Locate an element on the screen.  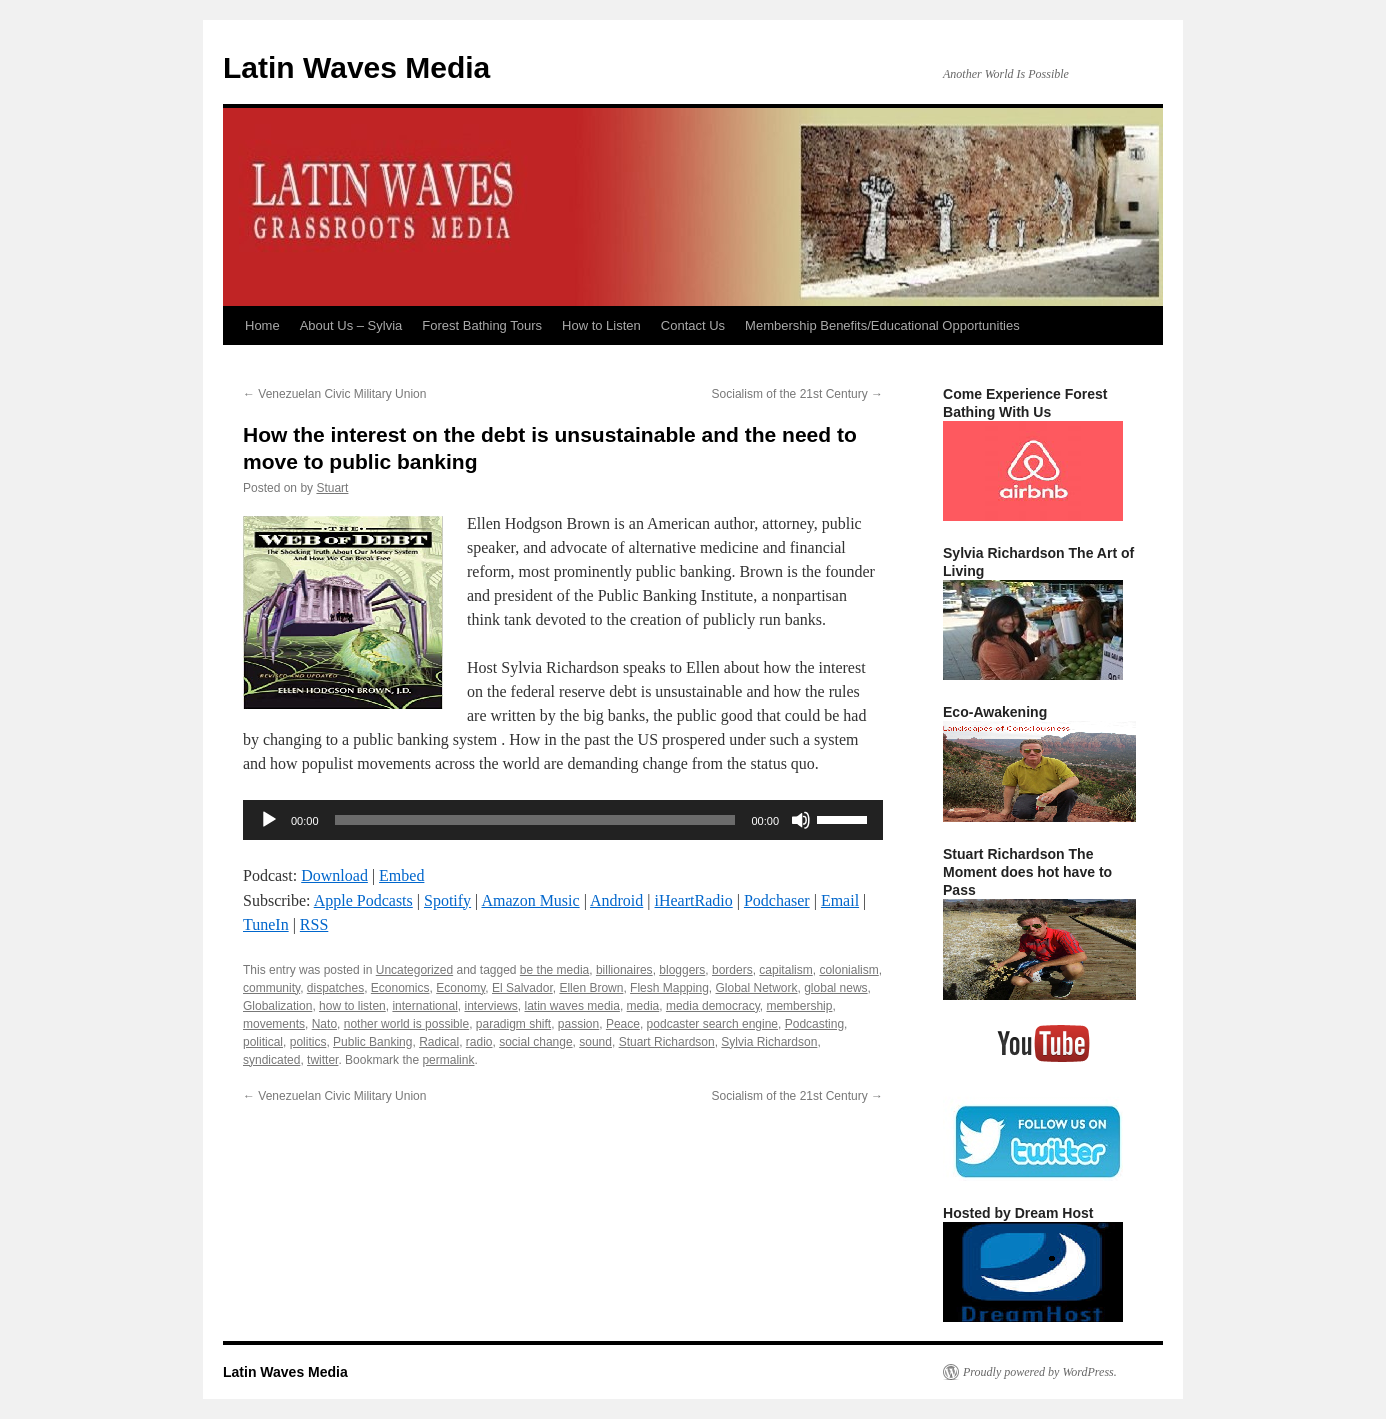
social change is located at coordinates (535, 1042).